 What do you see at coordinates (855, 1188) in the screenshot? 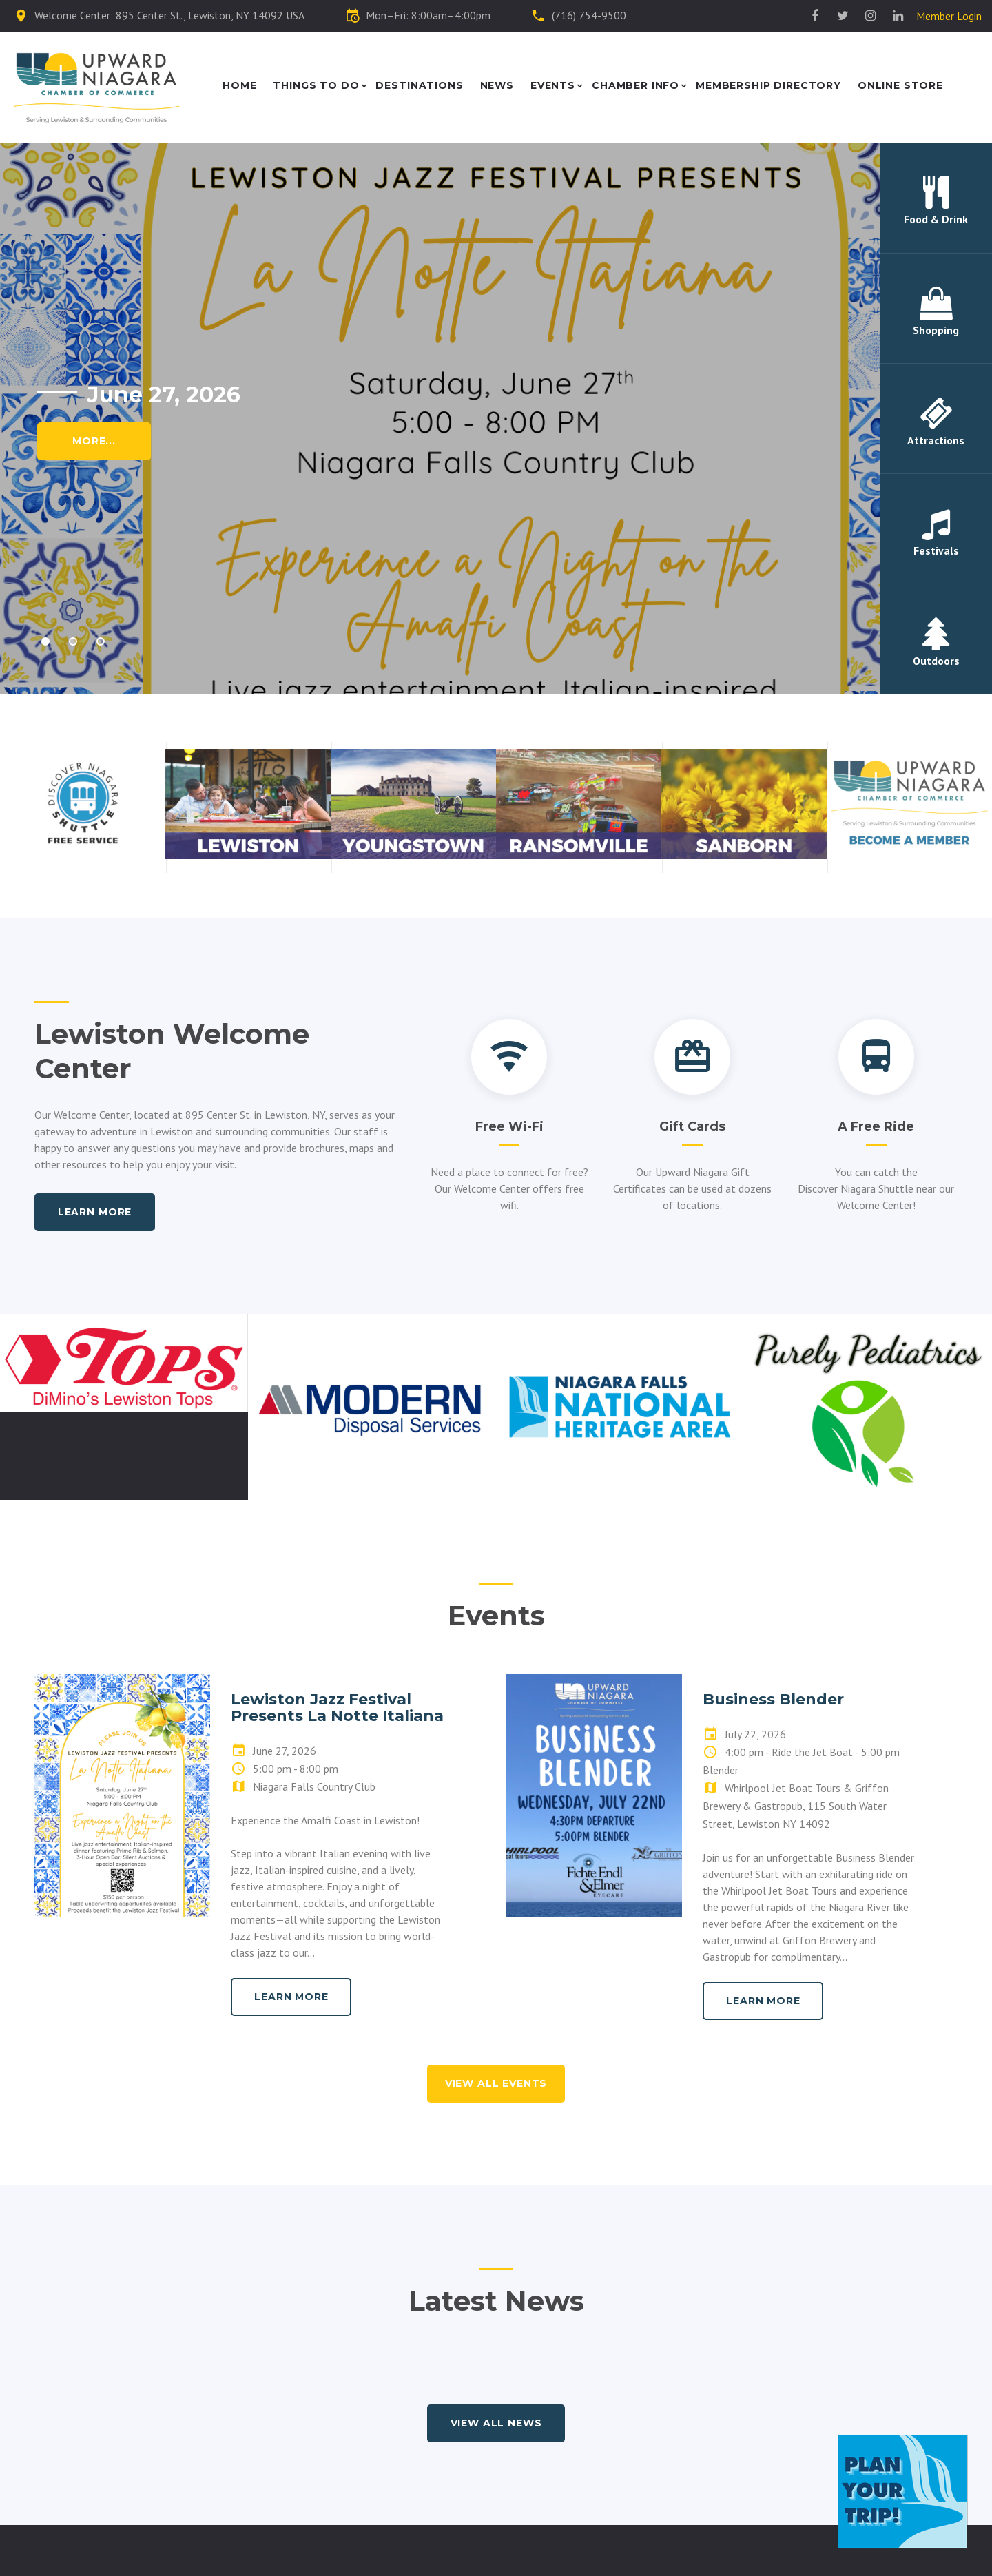
I see `Discover Niagara Shuttle` at bounding box center [855, 1188].